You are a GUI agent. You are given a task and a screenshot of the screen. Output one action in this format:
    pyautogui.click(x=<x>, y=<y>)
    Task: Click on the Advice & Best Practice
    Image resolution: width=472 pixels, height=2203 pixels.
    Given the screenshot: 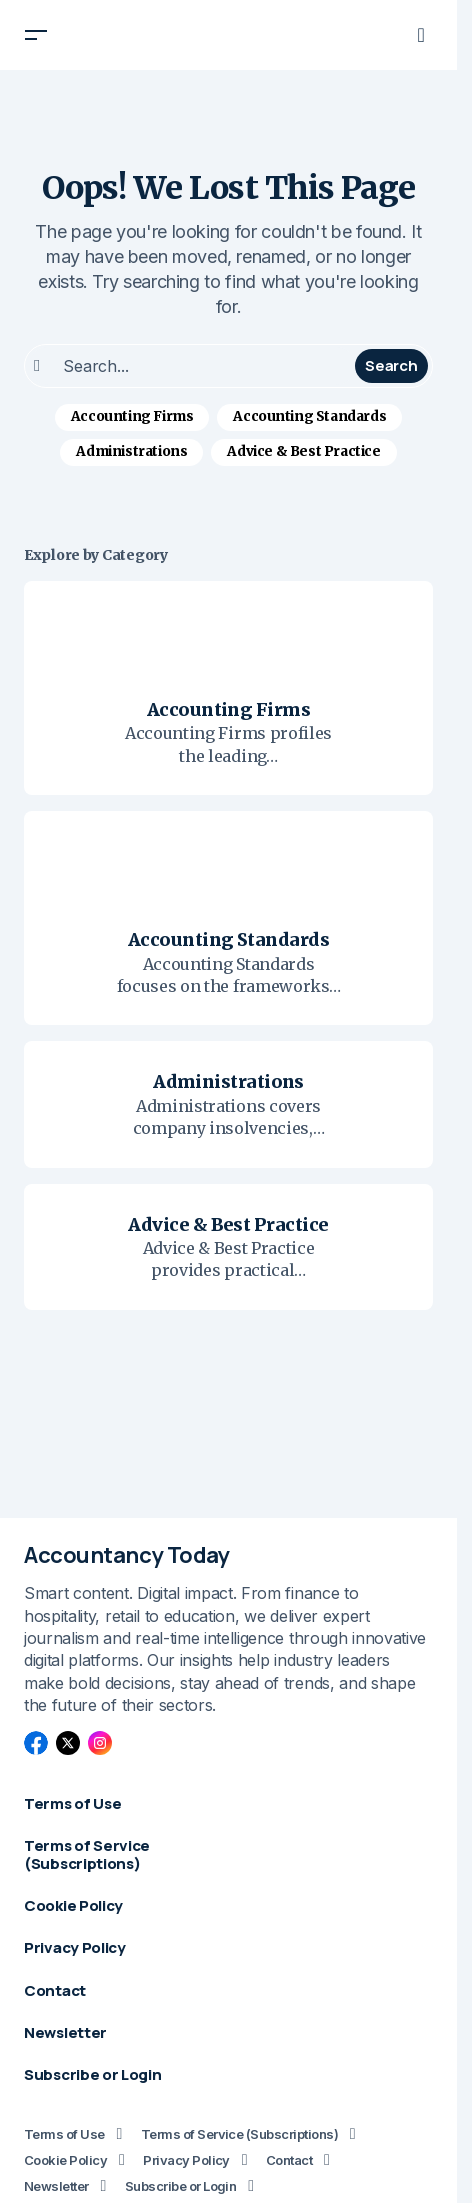 What is the action you would take?
    pyautogui.click(x=303, y=451)
    